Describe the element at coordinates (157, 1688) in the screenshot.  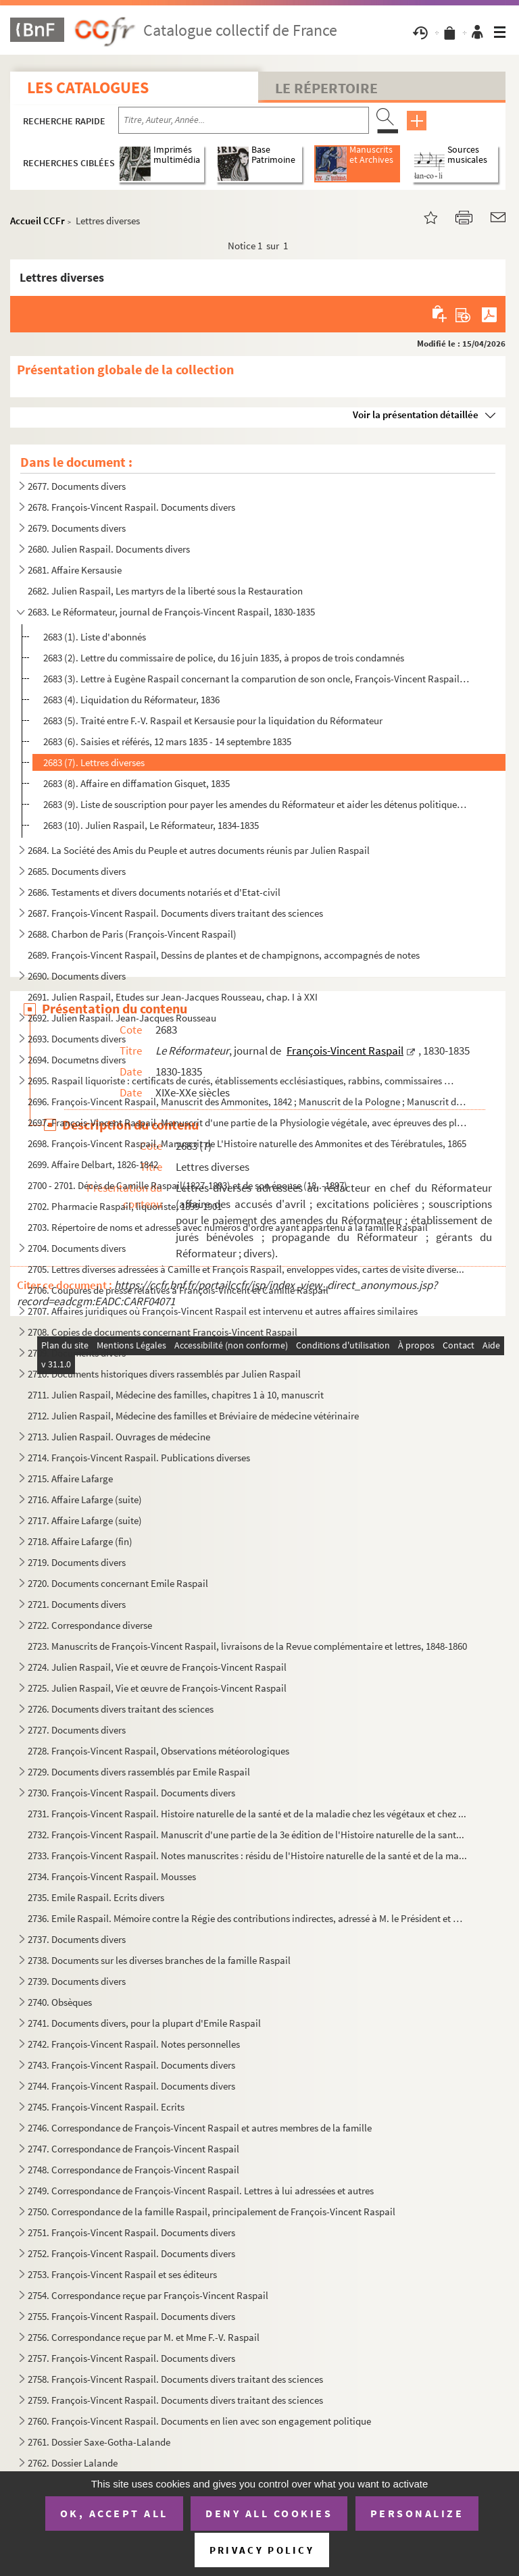
I see `2725. Julien Raspail, Vie et œuvre de François-Vincent Raspail` at that location.